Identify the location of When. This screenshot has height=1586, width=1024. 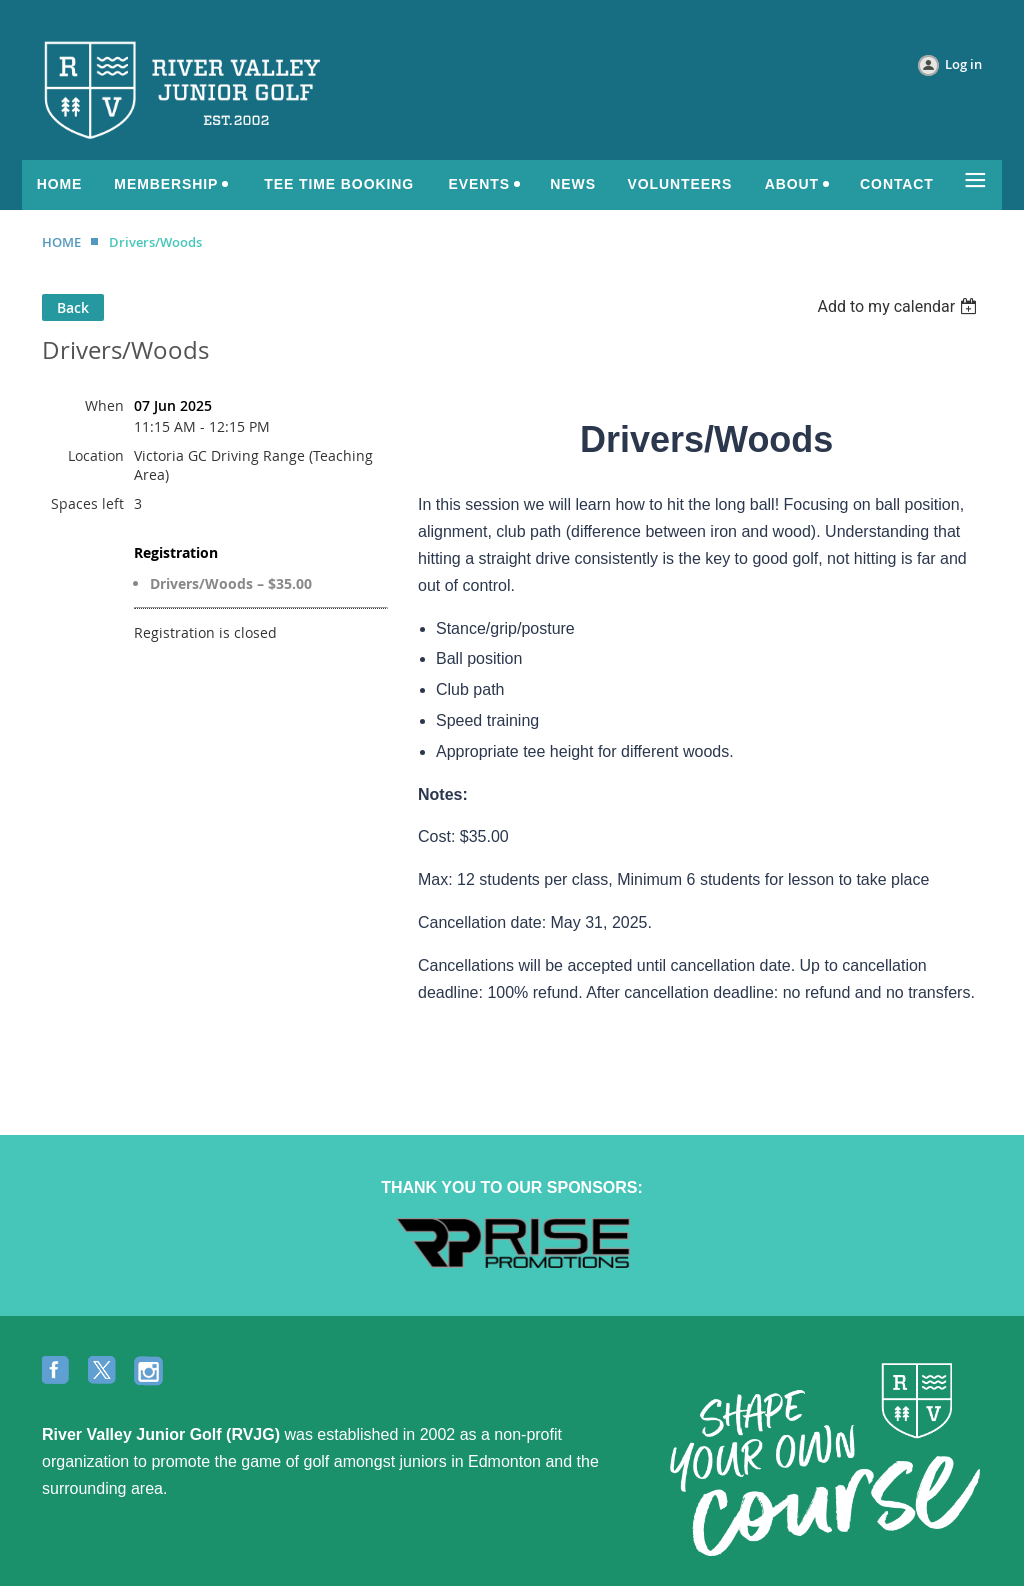
(104, 405).